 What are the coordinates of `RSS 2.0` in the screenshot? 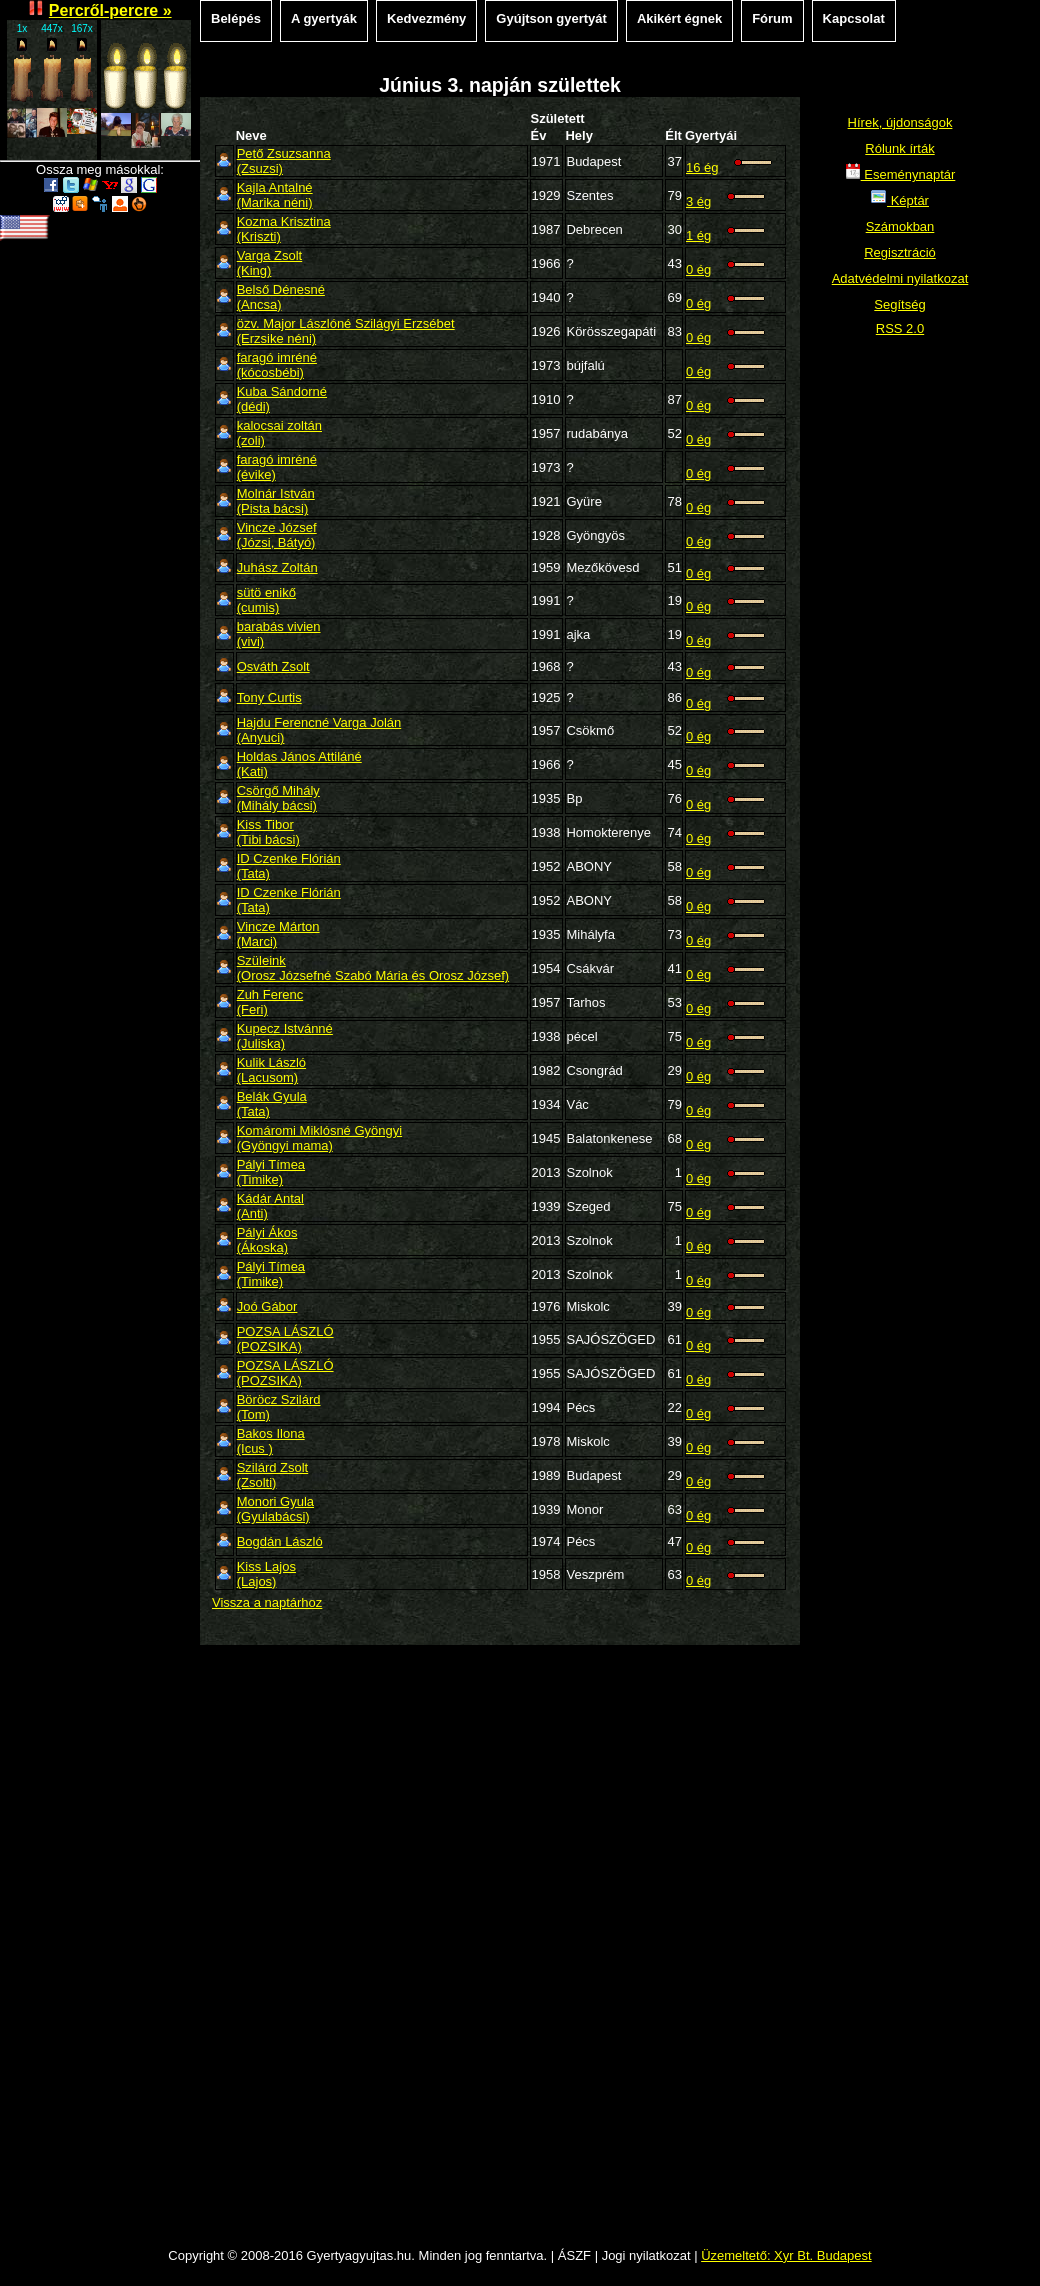 It's located at (900, 328).